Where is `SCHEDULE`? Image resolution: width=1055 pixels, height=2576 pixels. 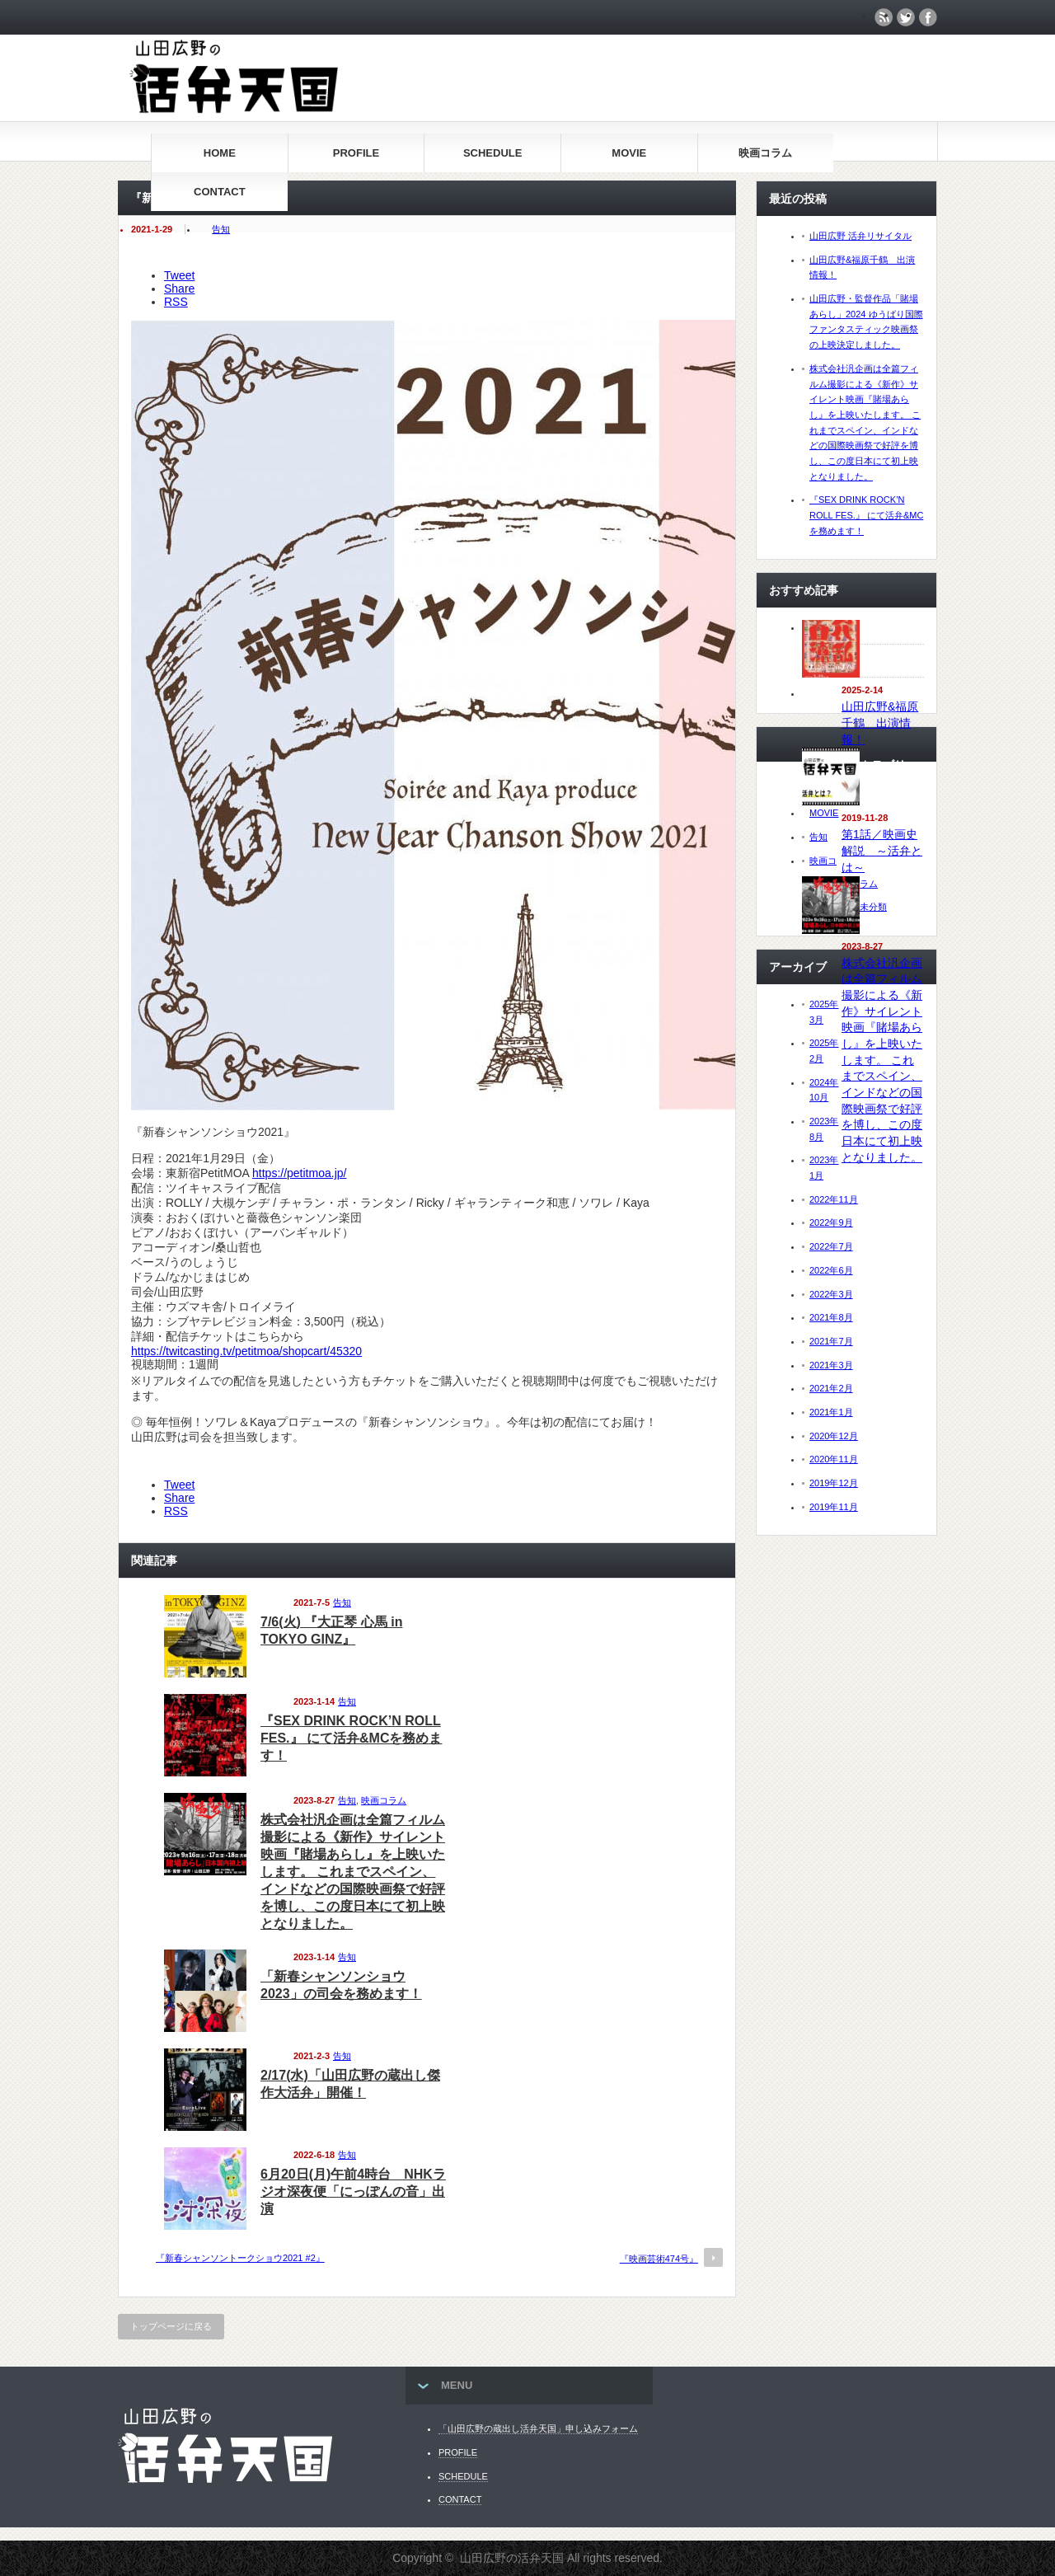
SCHEDULE is located at coordinates (493, 153).